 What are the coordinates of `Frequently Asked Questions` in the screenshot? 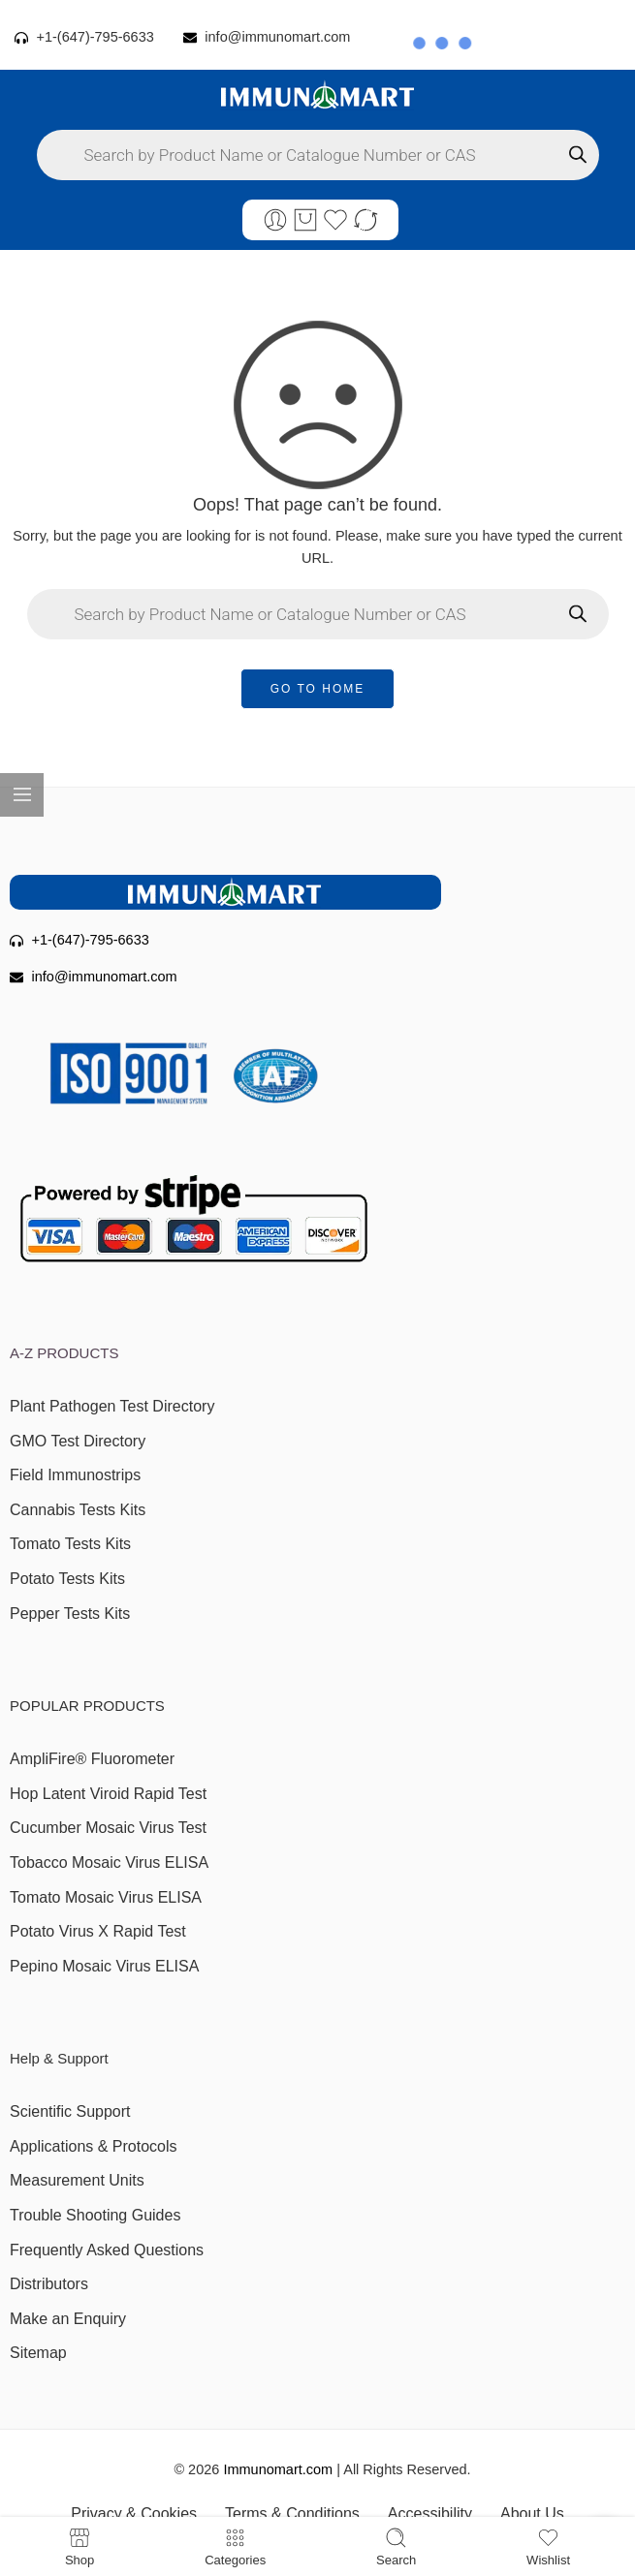 It's located at (107, 2250).